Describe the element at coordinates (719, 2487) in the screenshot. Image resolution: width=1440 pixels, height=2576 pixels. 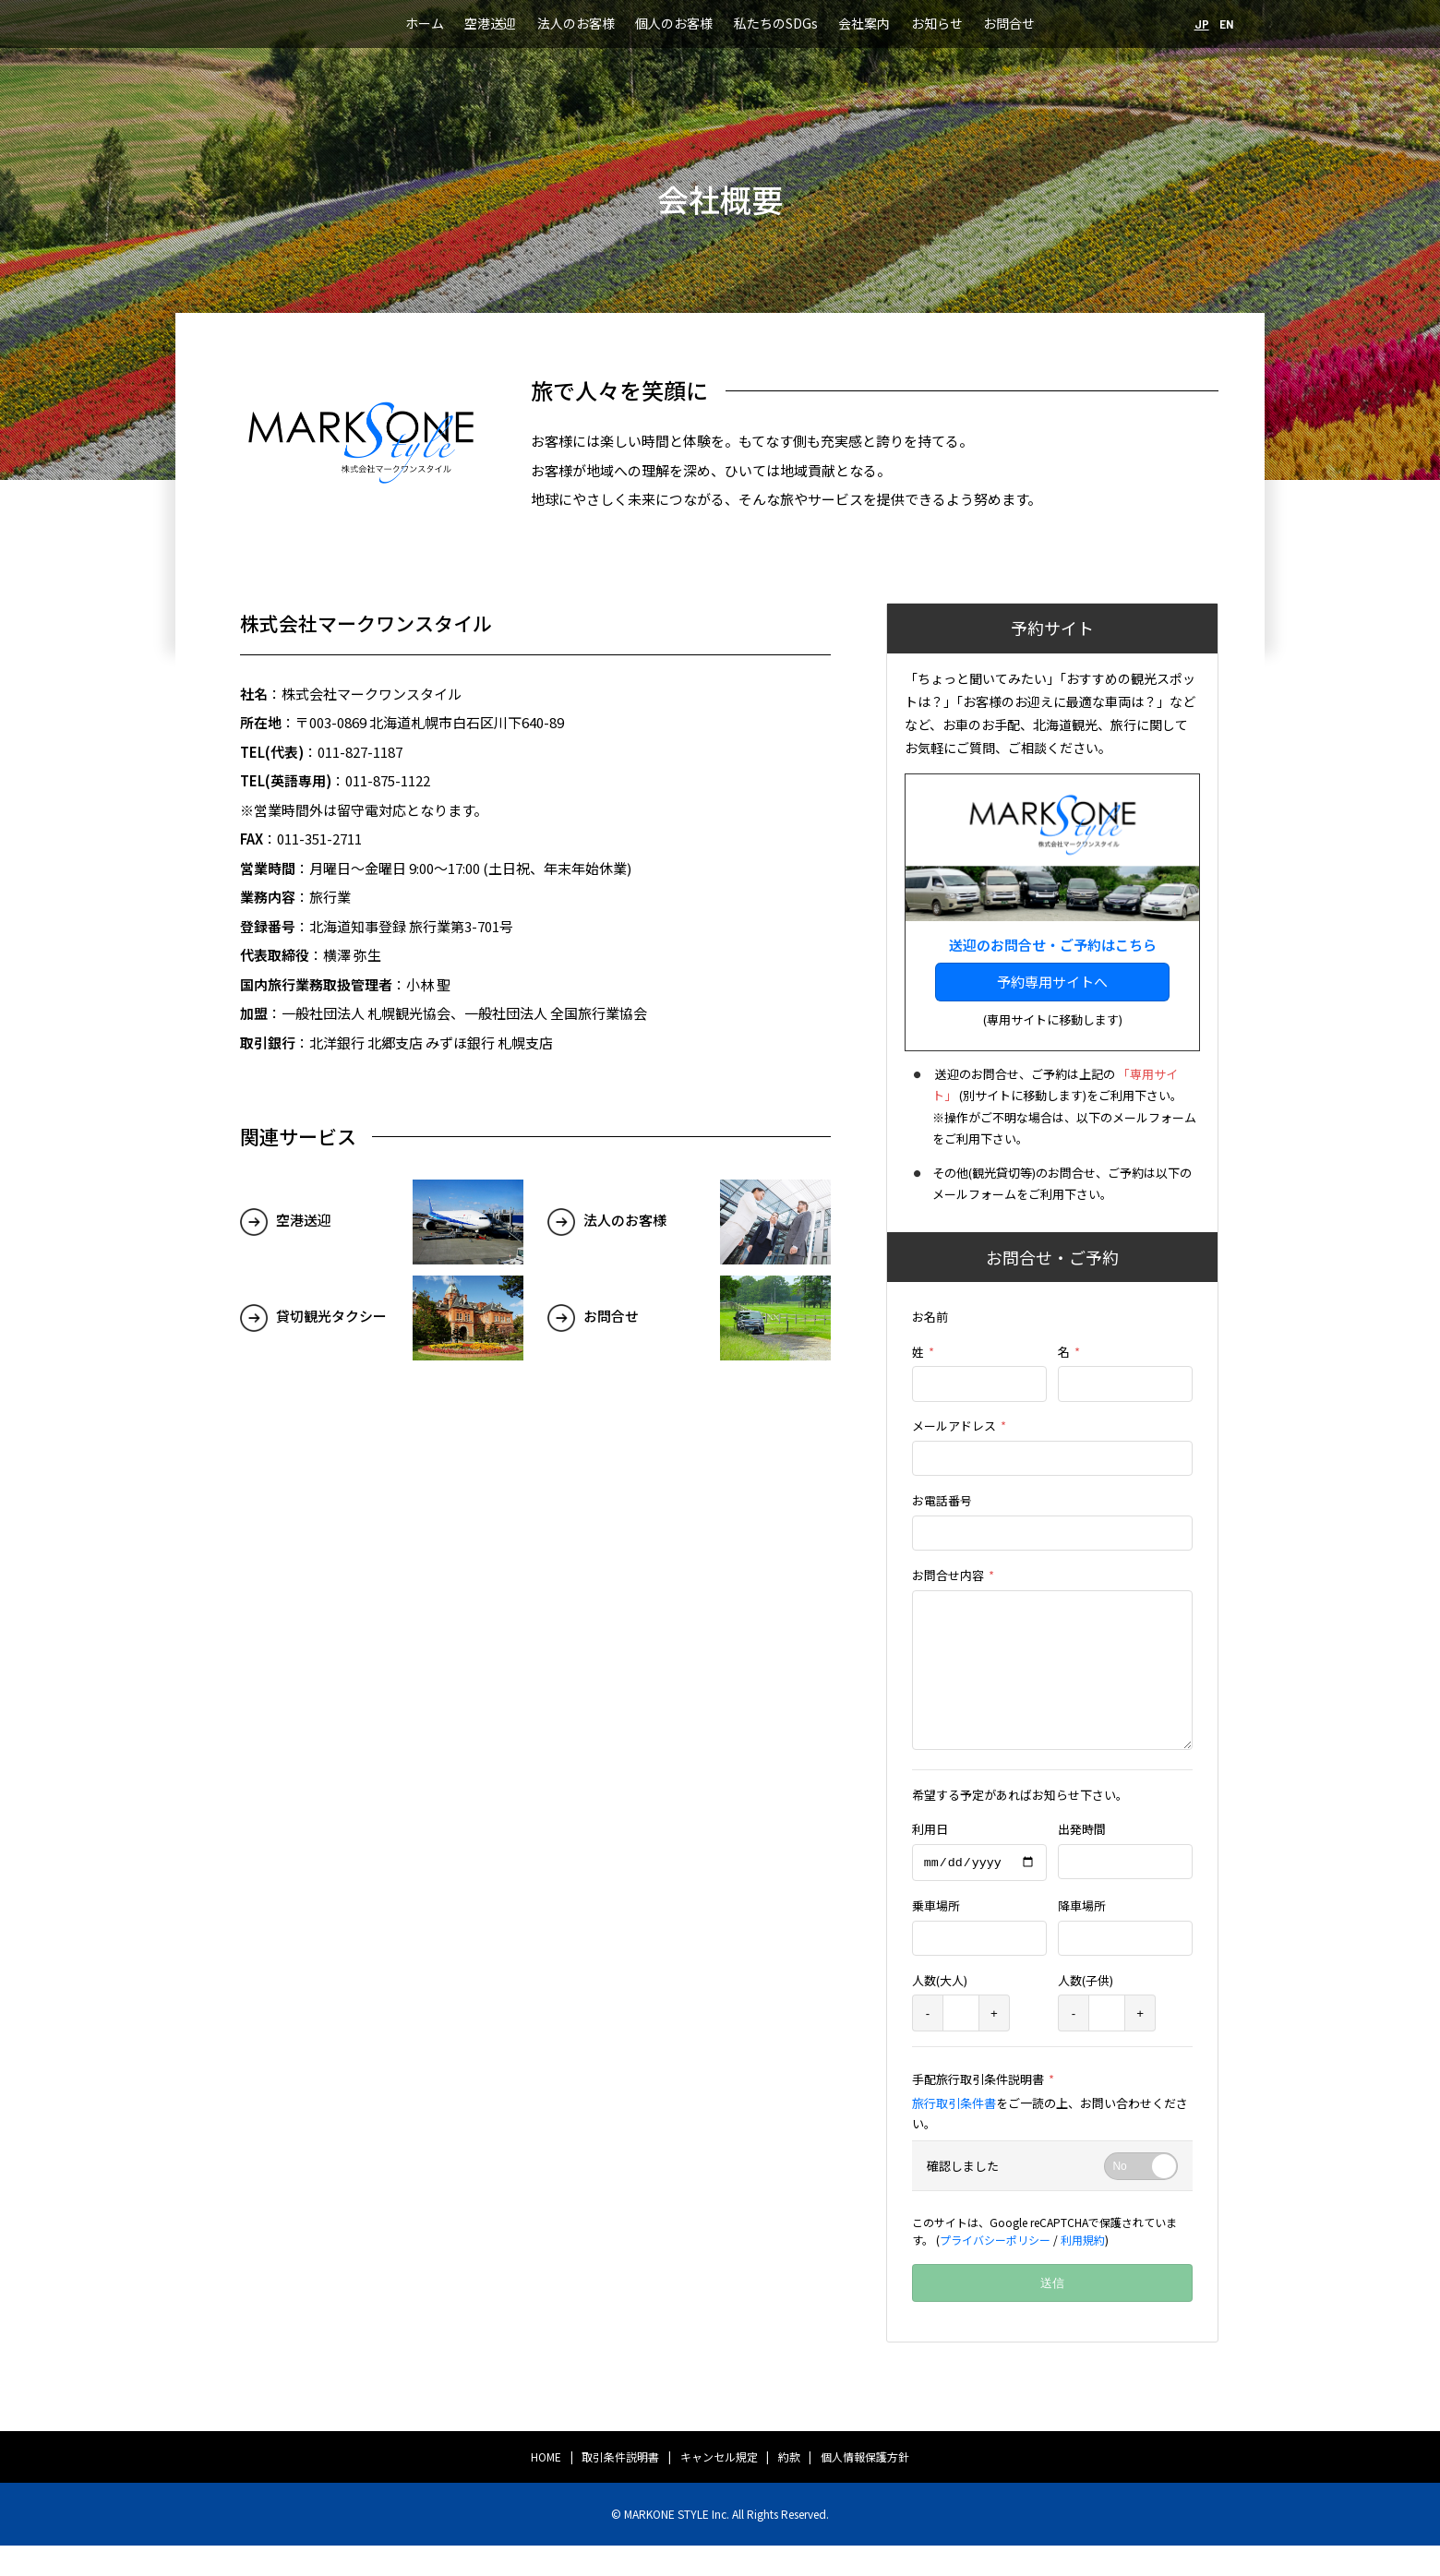
I see `キャンセル規定` at that location.